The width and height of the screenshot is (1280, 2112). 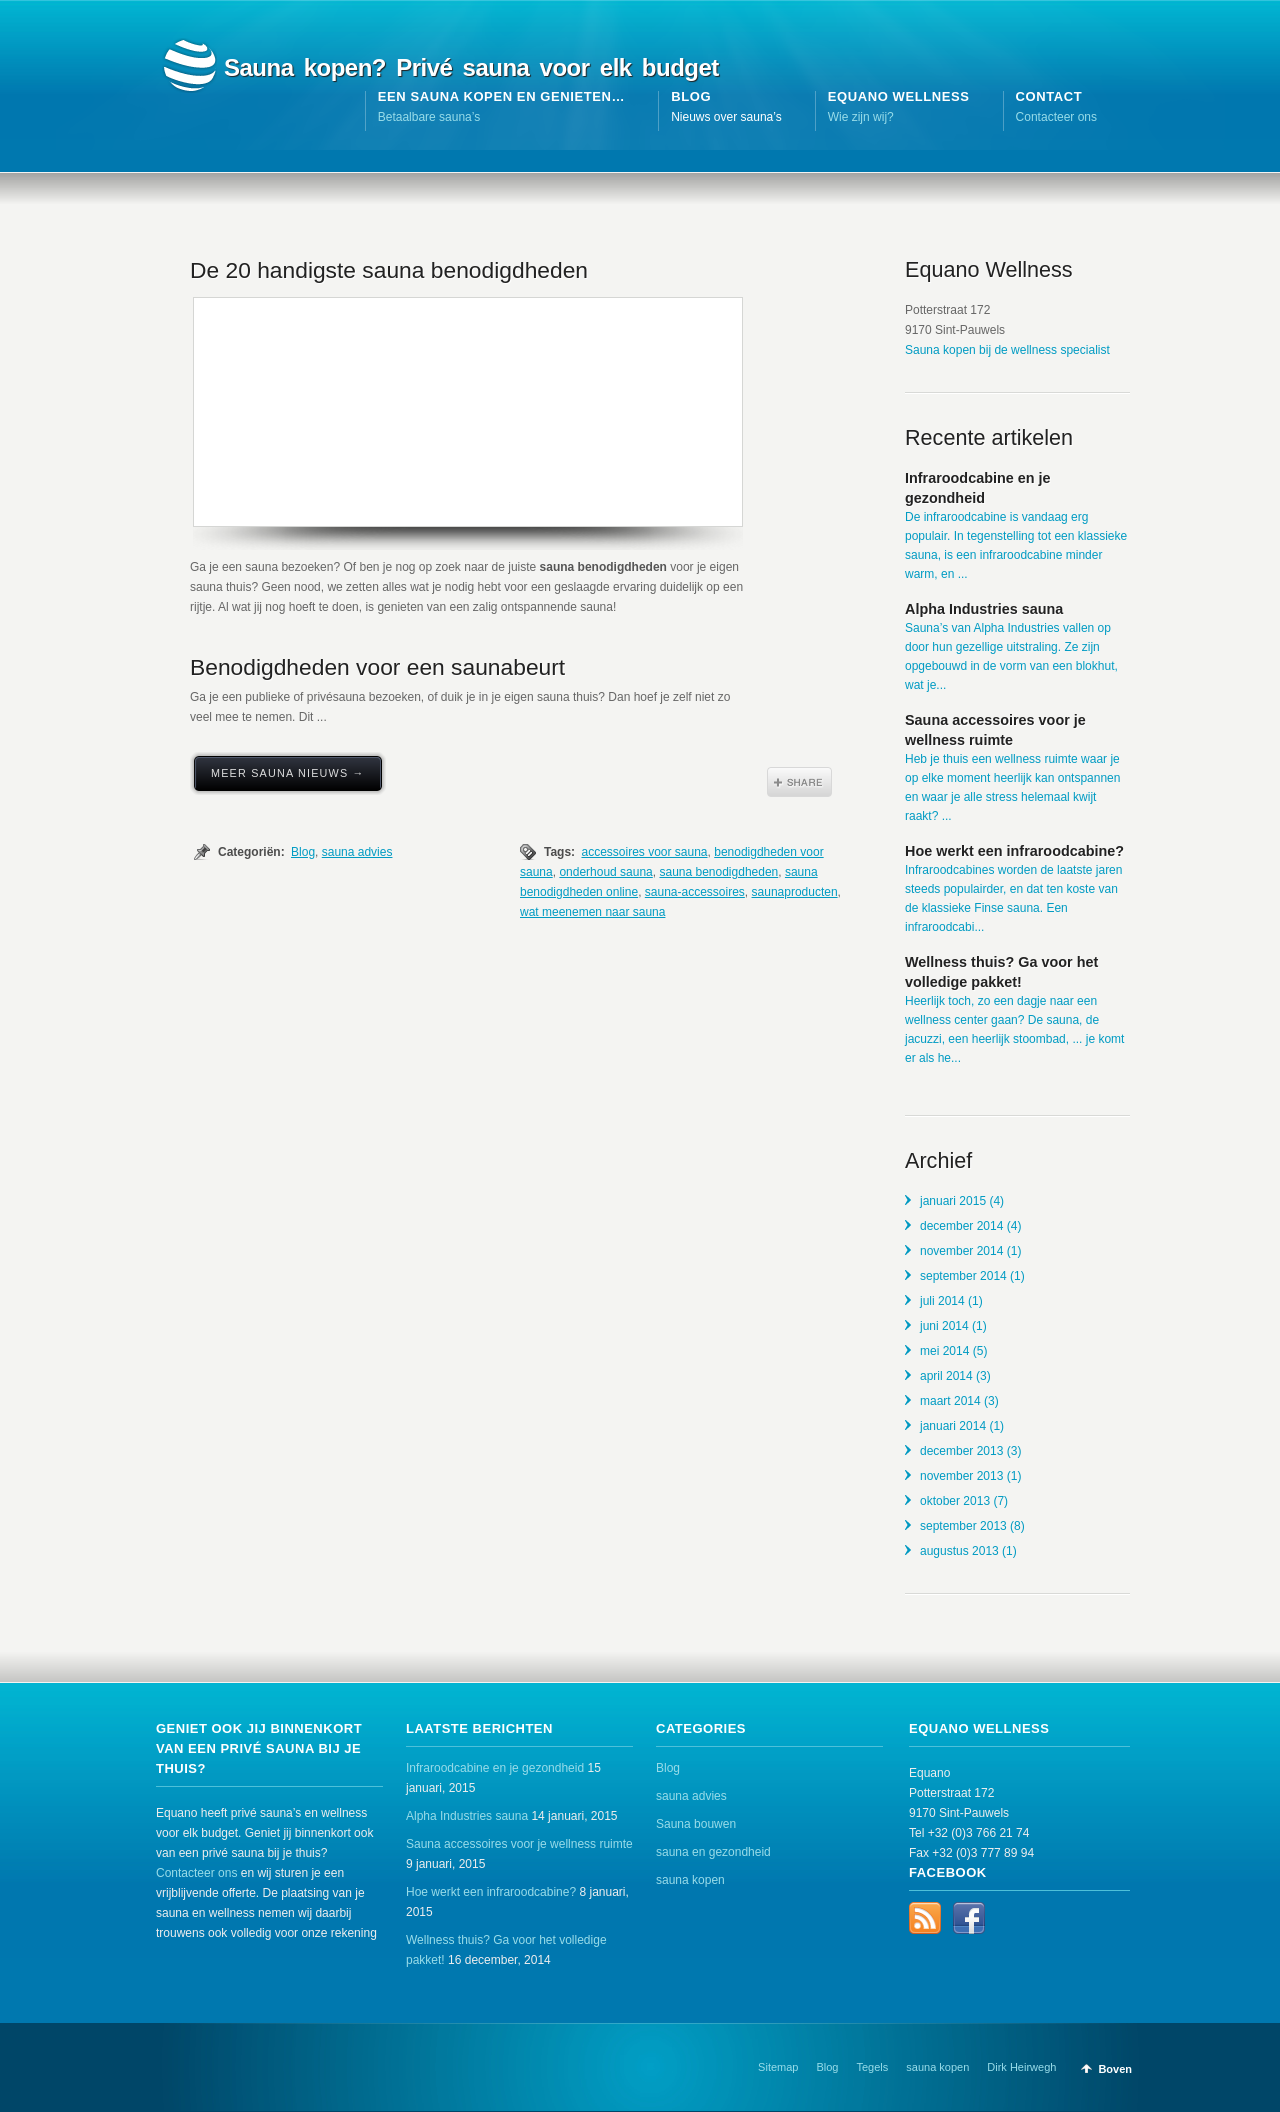 What do you see at coordinates (961, 1251) in the screenshot?
I see `november 2014` at bounding box center [961, 1251].